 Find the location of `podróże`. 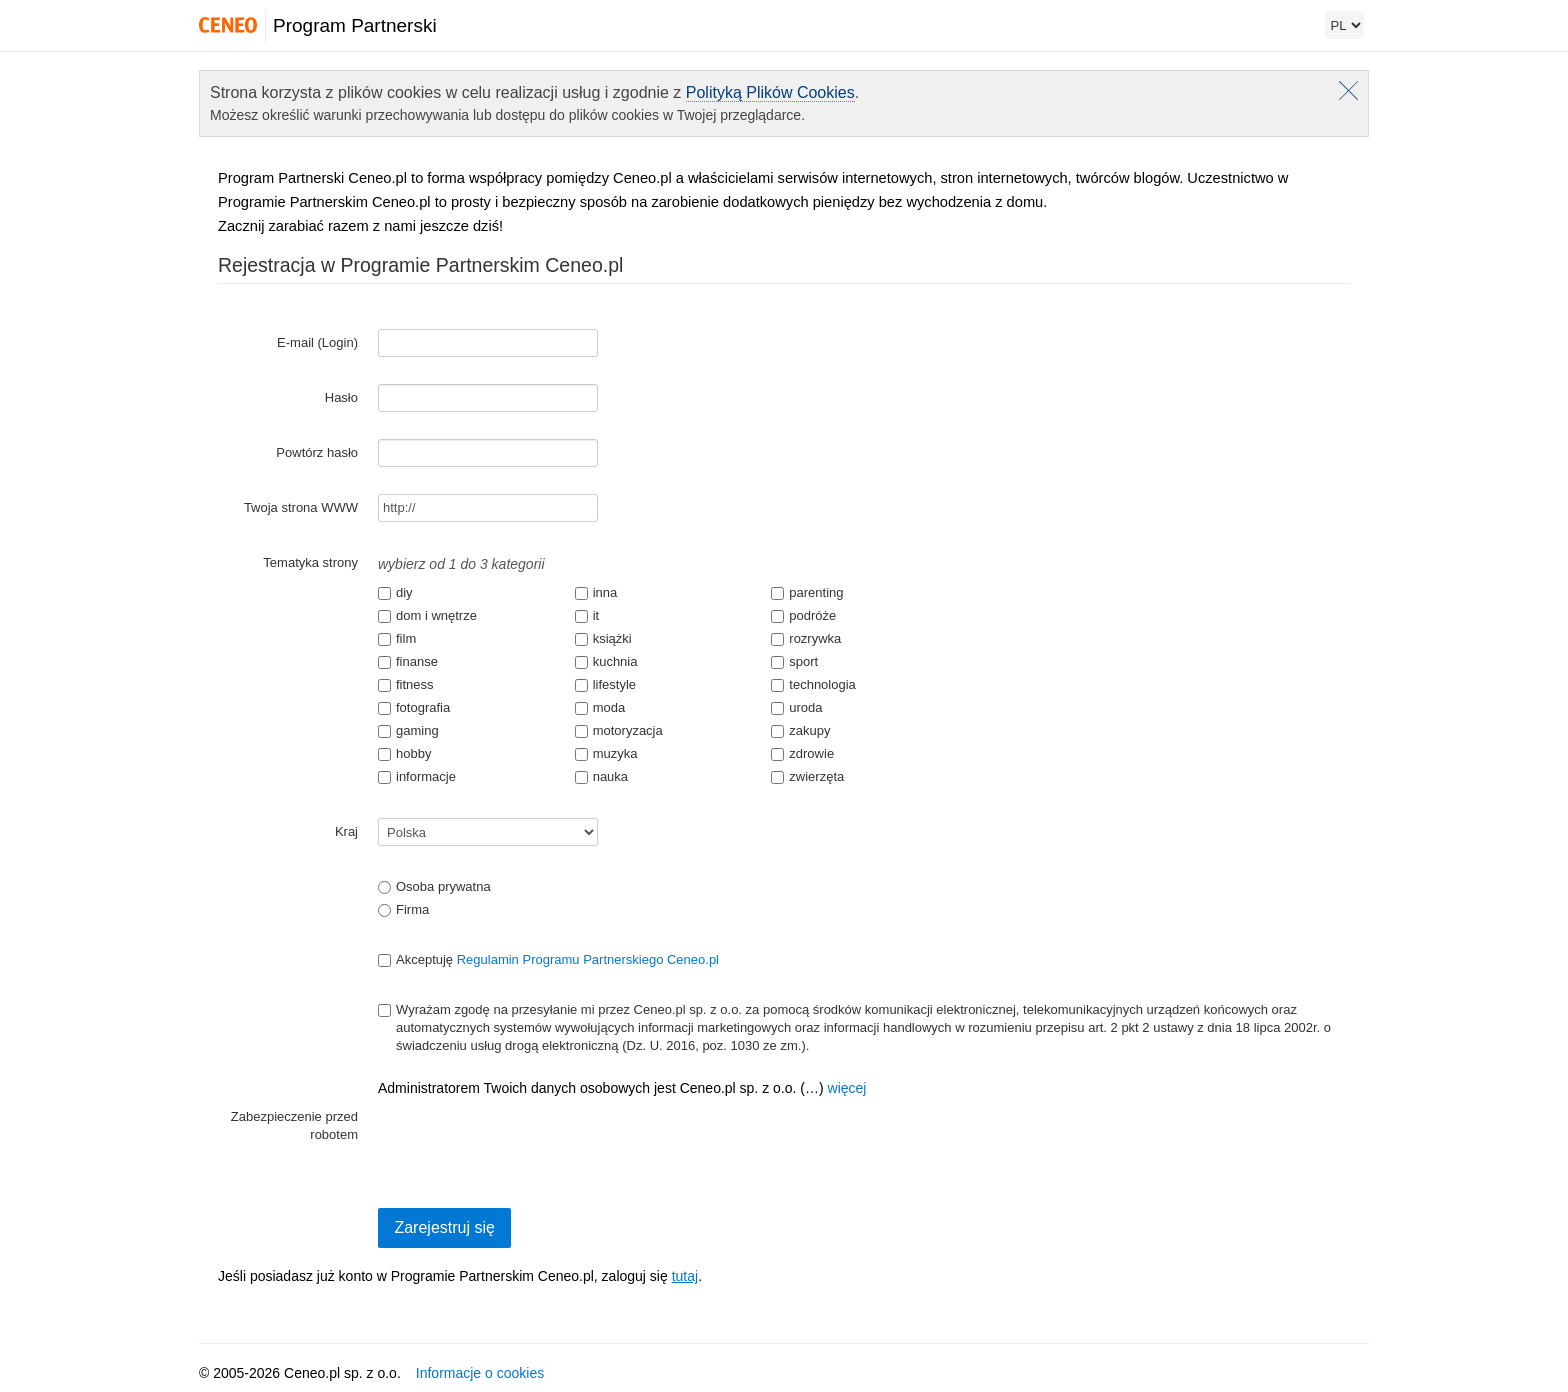

podróże is located at coordinates (803, 615).